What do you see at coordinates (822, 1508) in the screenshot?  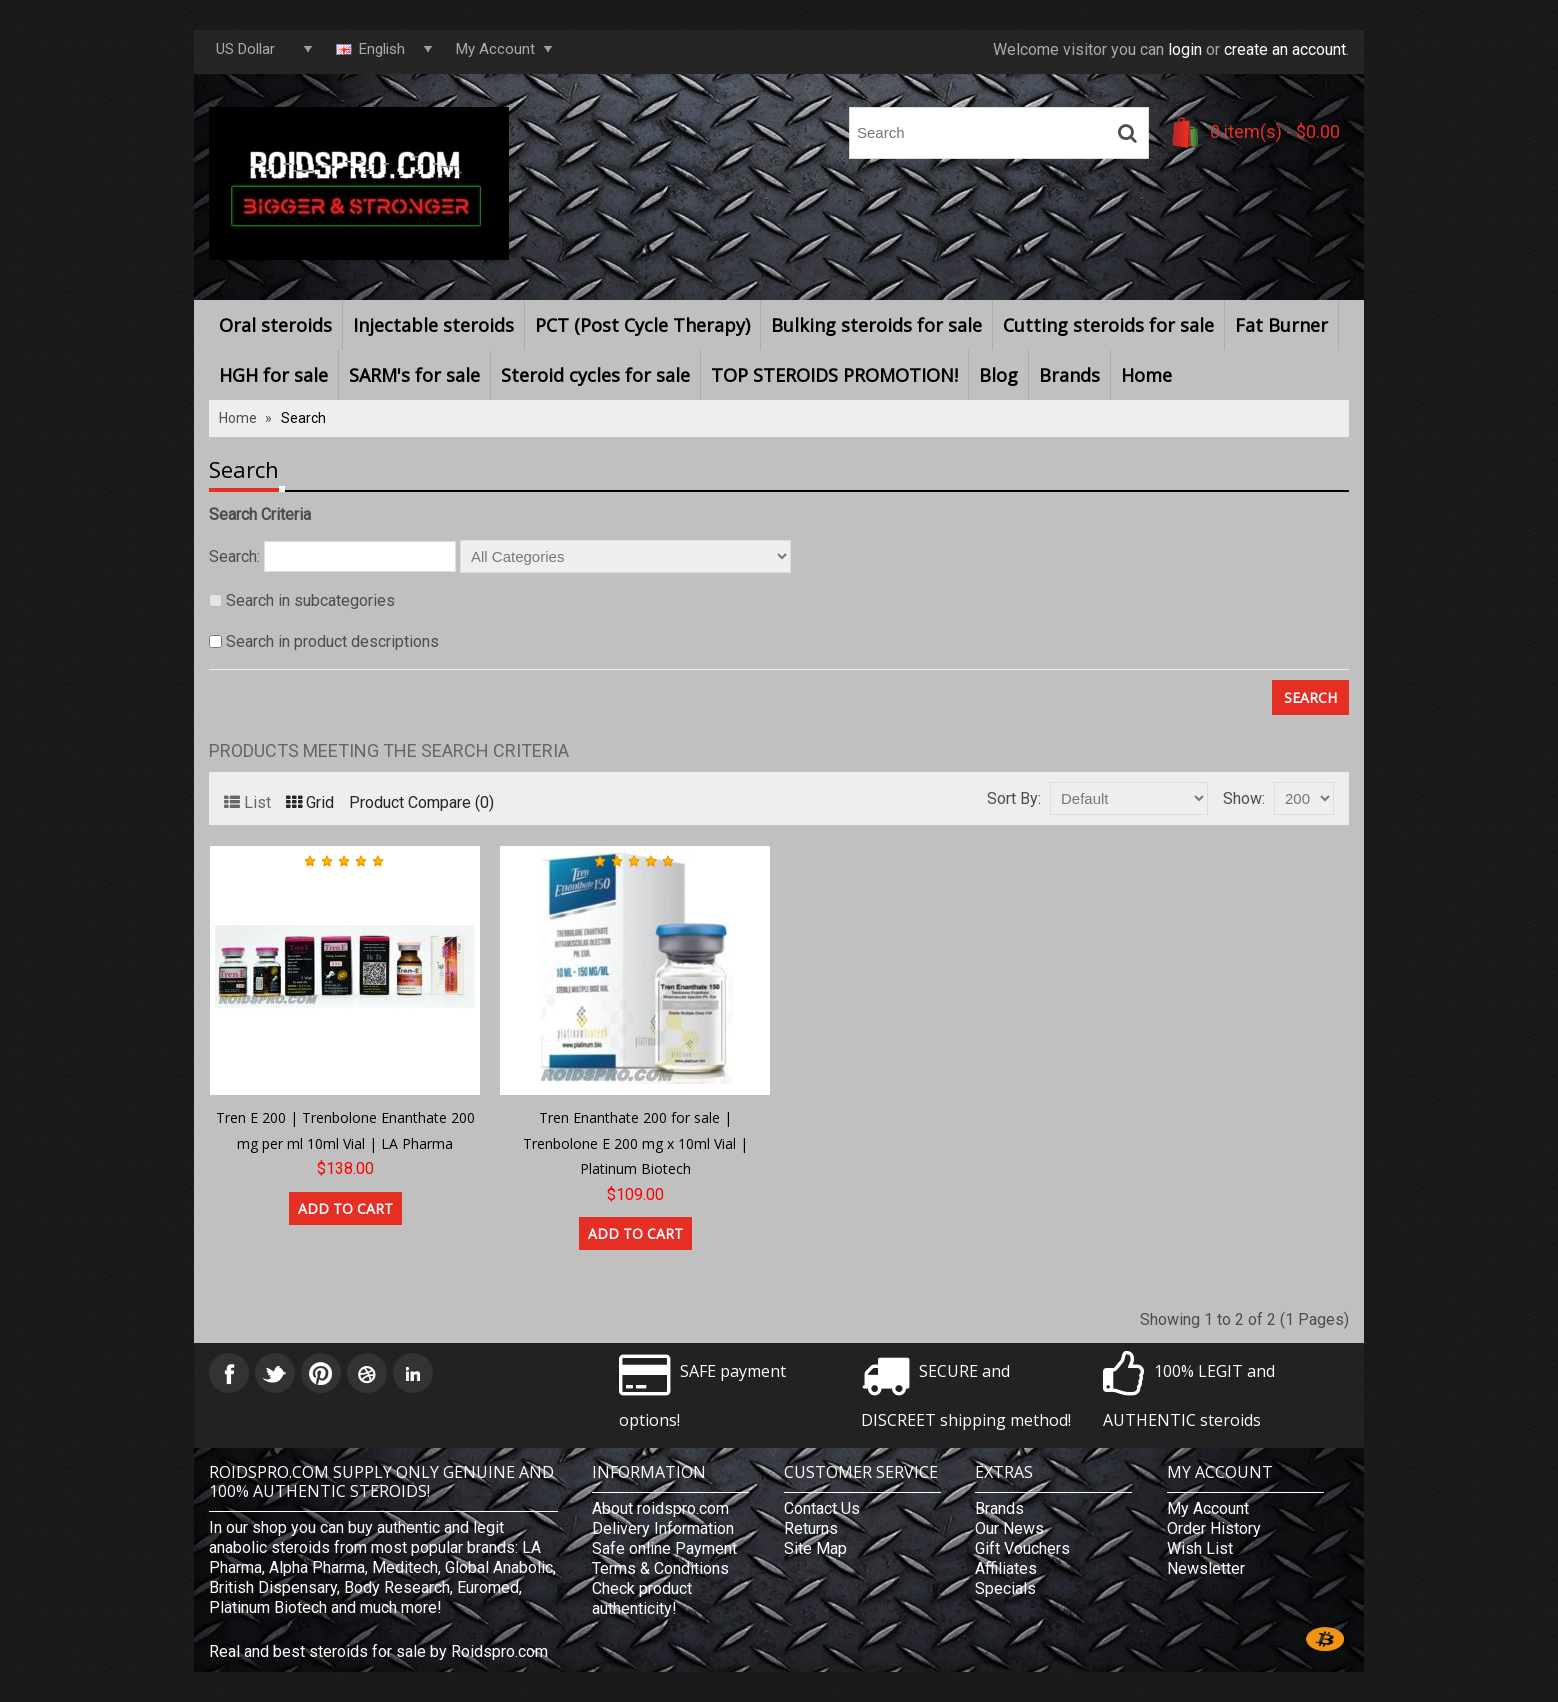 I see `Contact Us` at bounding box center [822, 1508].